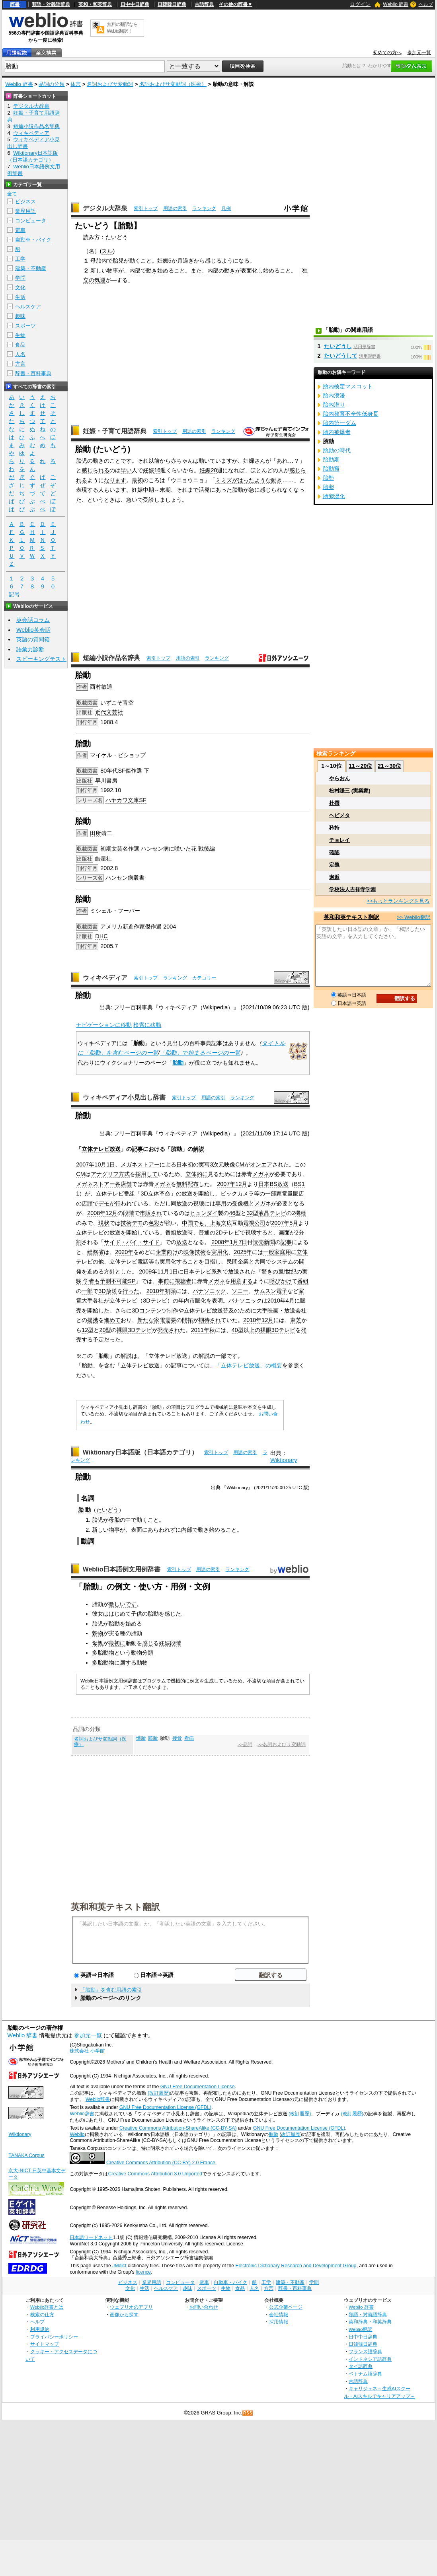  What do you see at coordinates (248, 2413) in the screenshot?
I see `RSS` at bounding box center [248, 2413].